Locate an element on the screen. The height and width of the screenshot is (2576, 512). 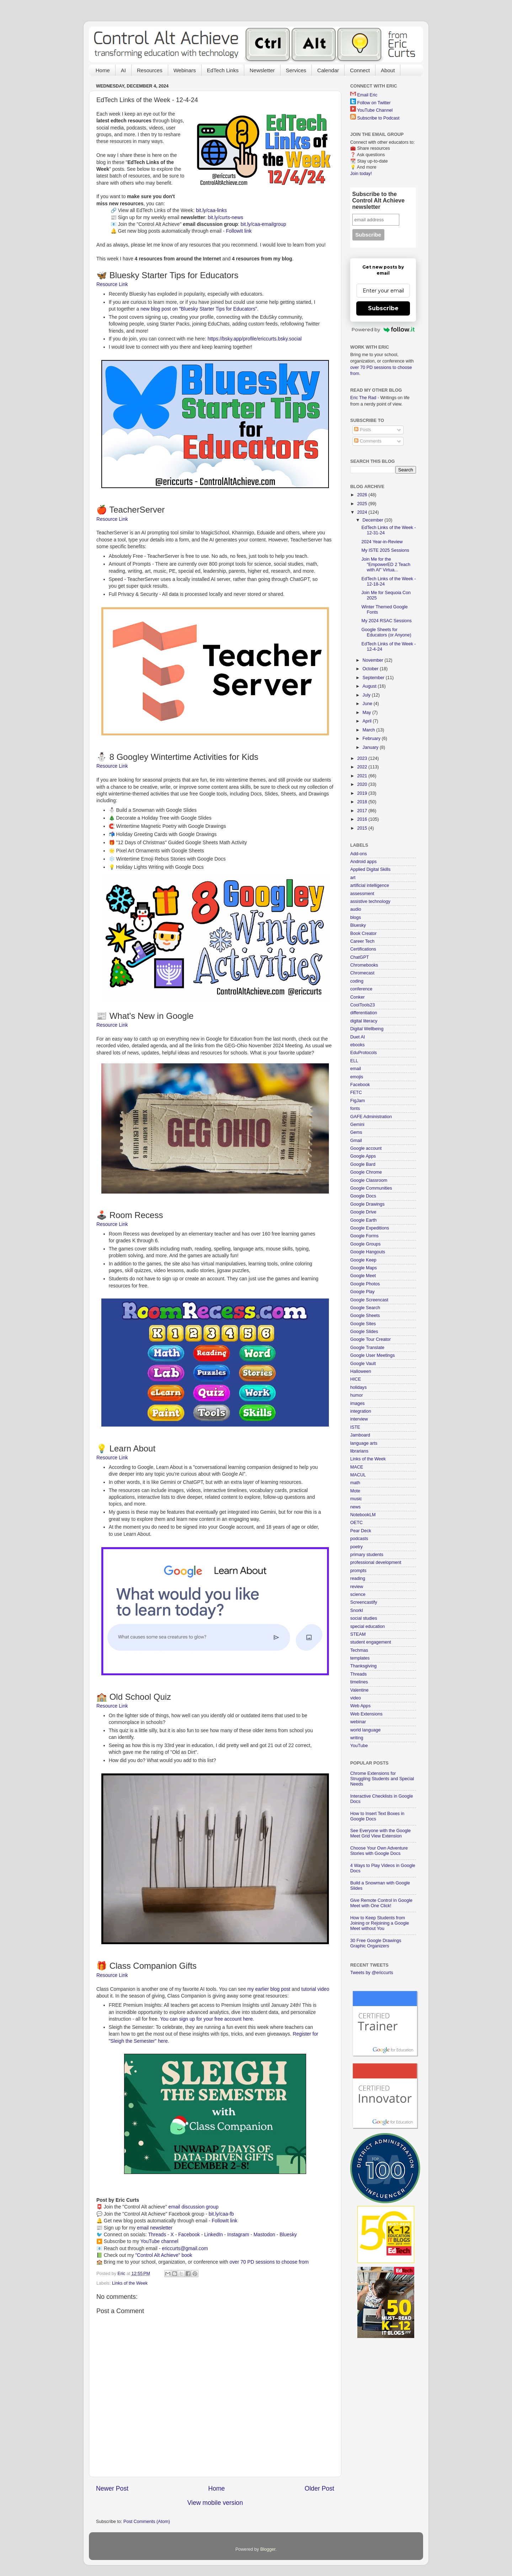
Conker is located at coordinates (357, 997).